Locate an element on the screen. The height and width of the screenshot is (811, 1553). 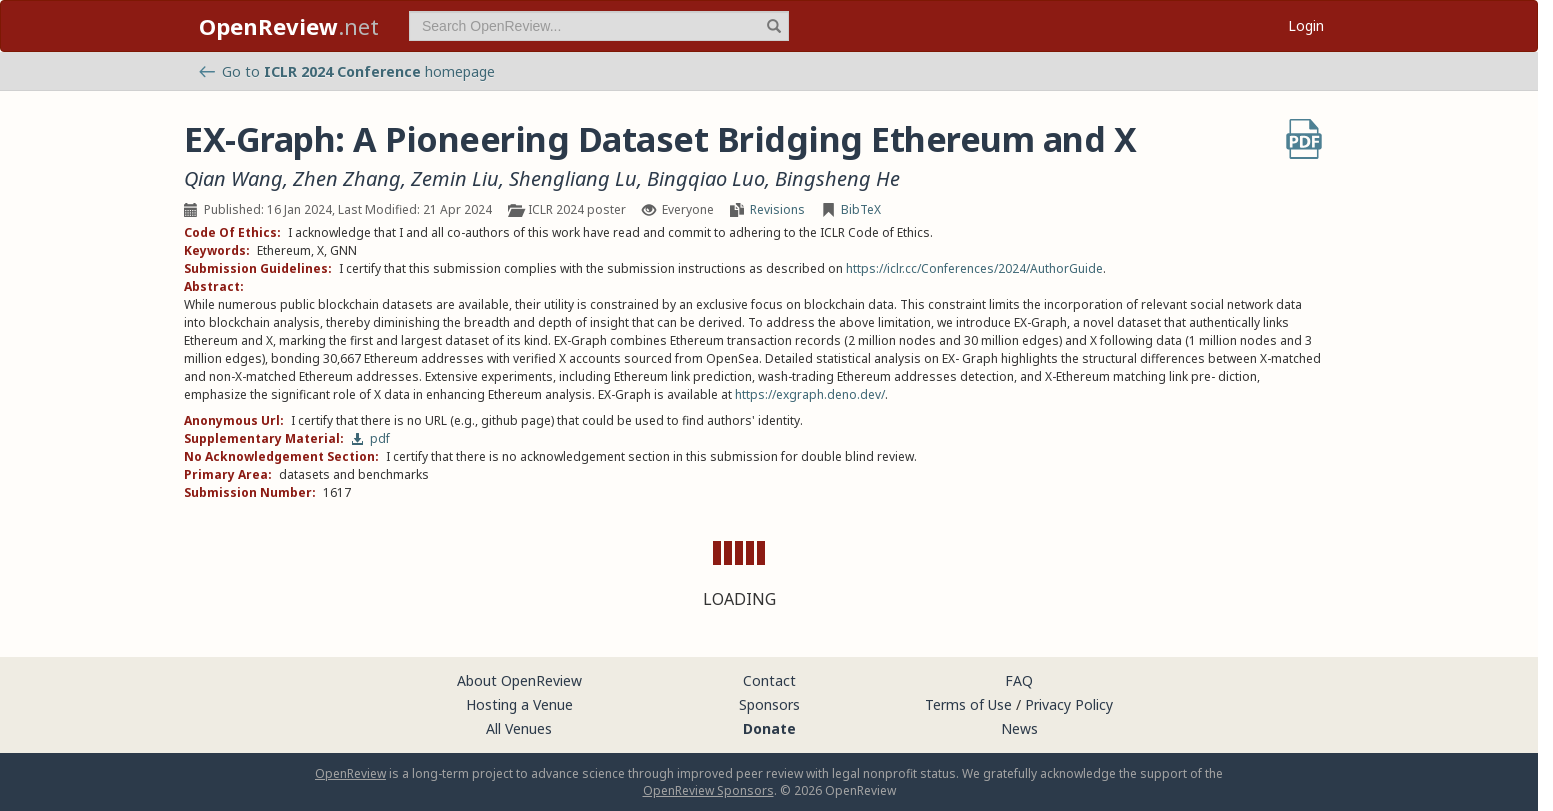
[term] is located at coordinates (599, 26).